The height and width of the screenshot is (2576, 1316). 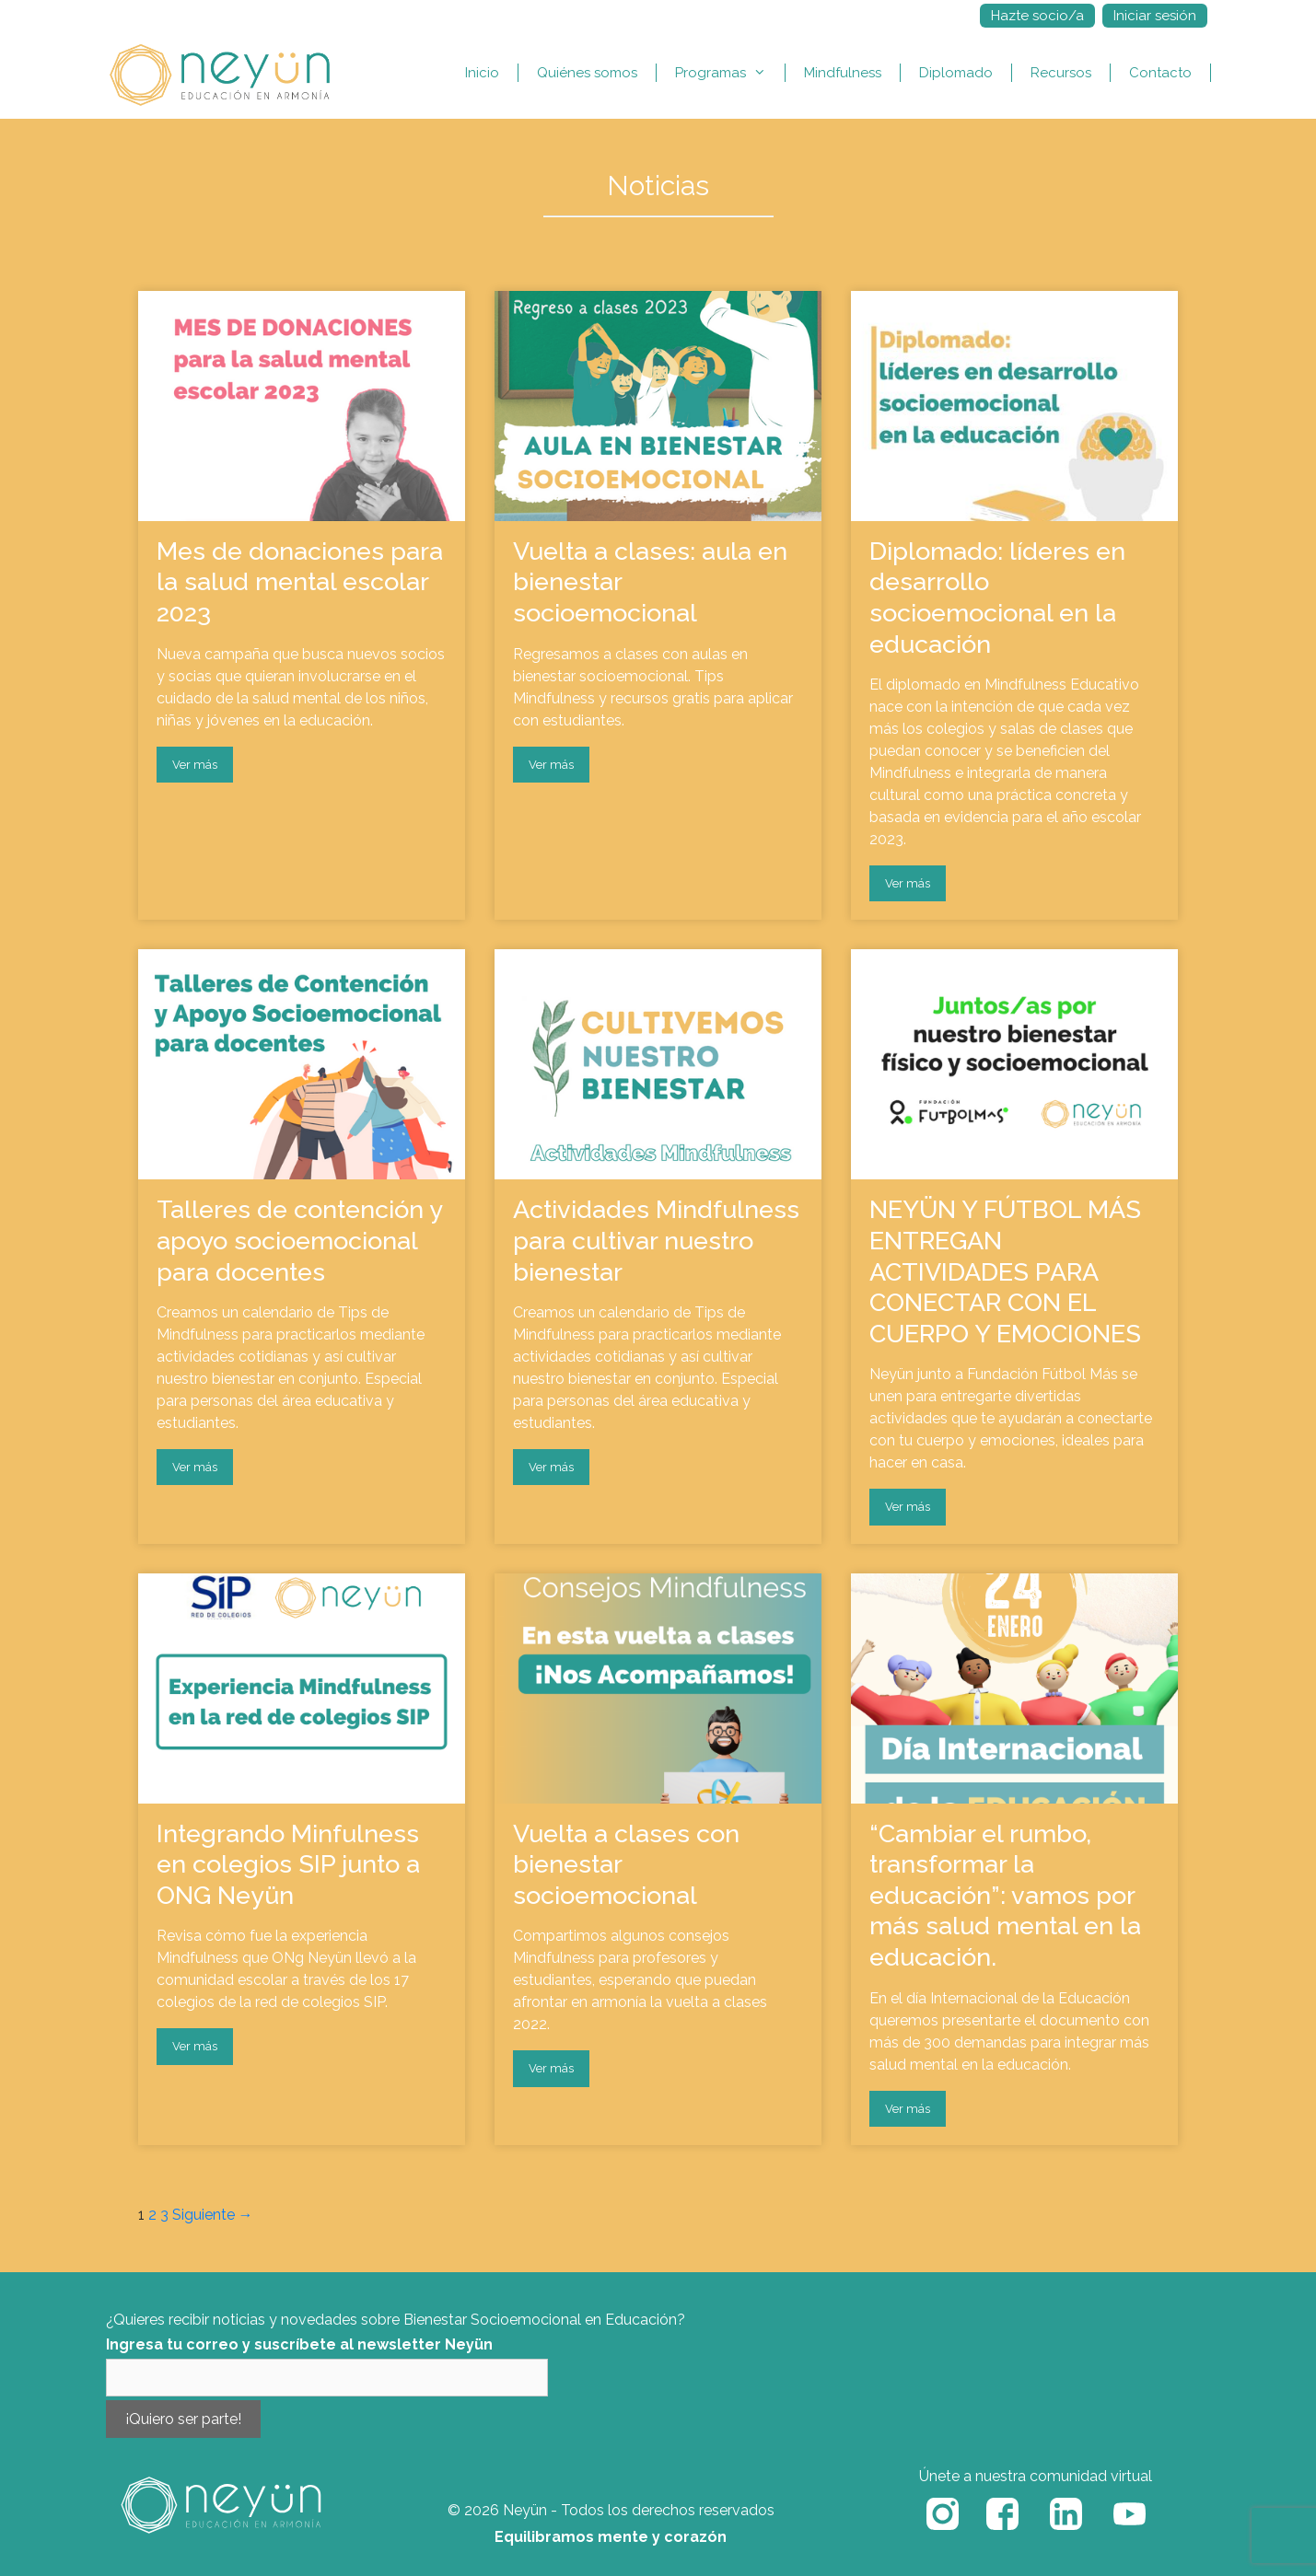 I want to click on Integrando Minfulness en colegios SIP junto a ONG Neyün, so click(x=288, y=1864).